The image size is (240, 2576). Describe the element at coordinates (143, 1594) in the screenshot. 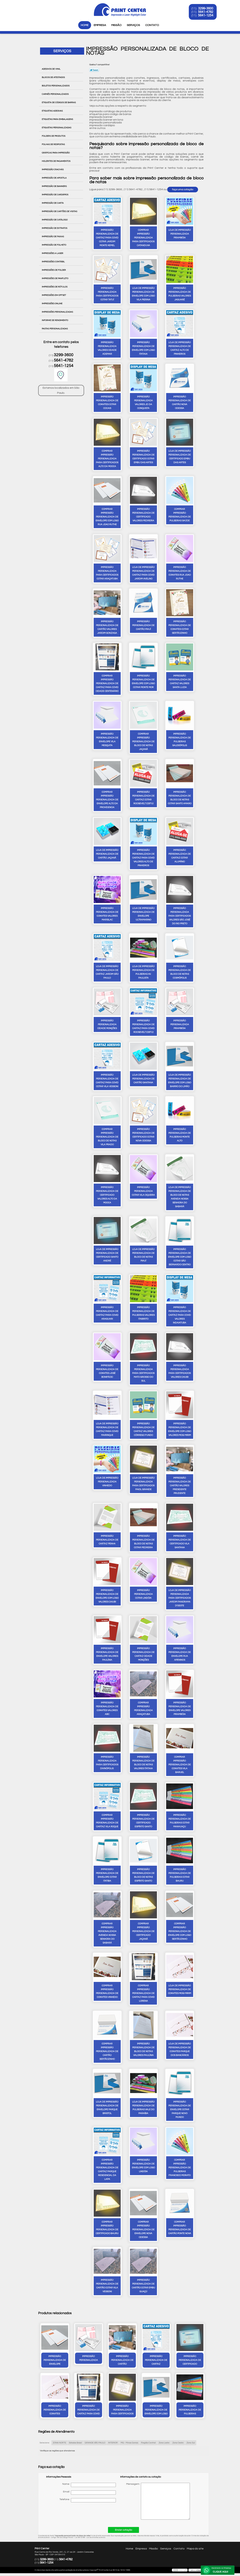

I see `impressão personalizada cotar Lindóia` at that location.